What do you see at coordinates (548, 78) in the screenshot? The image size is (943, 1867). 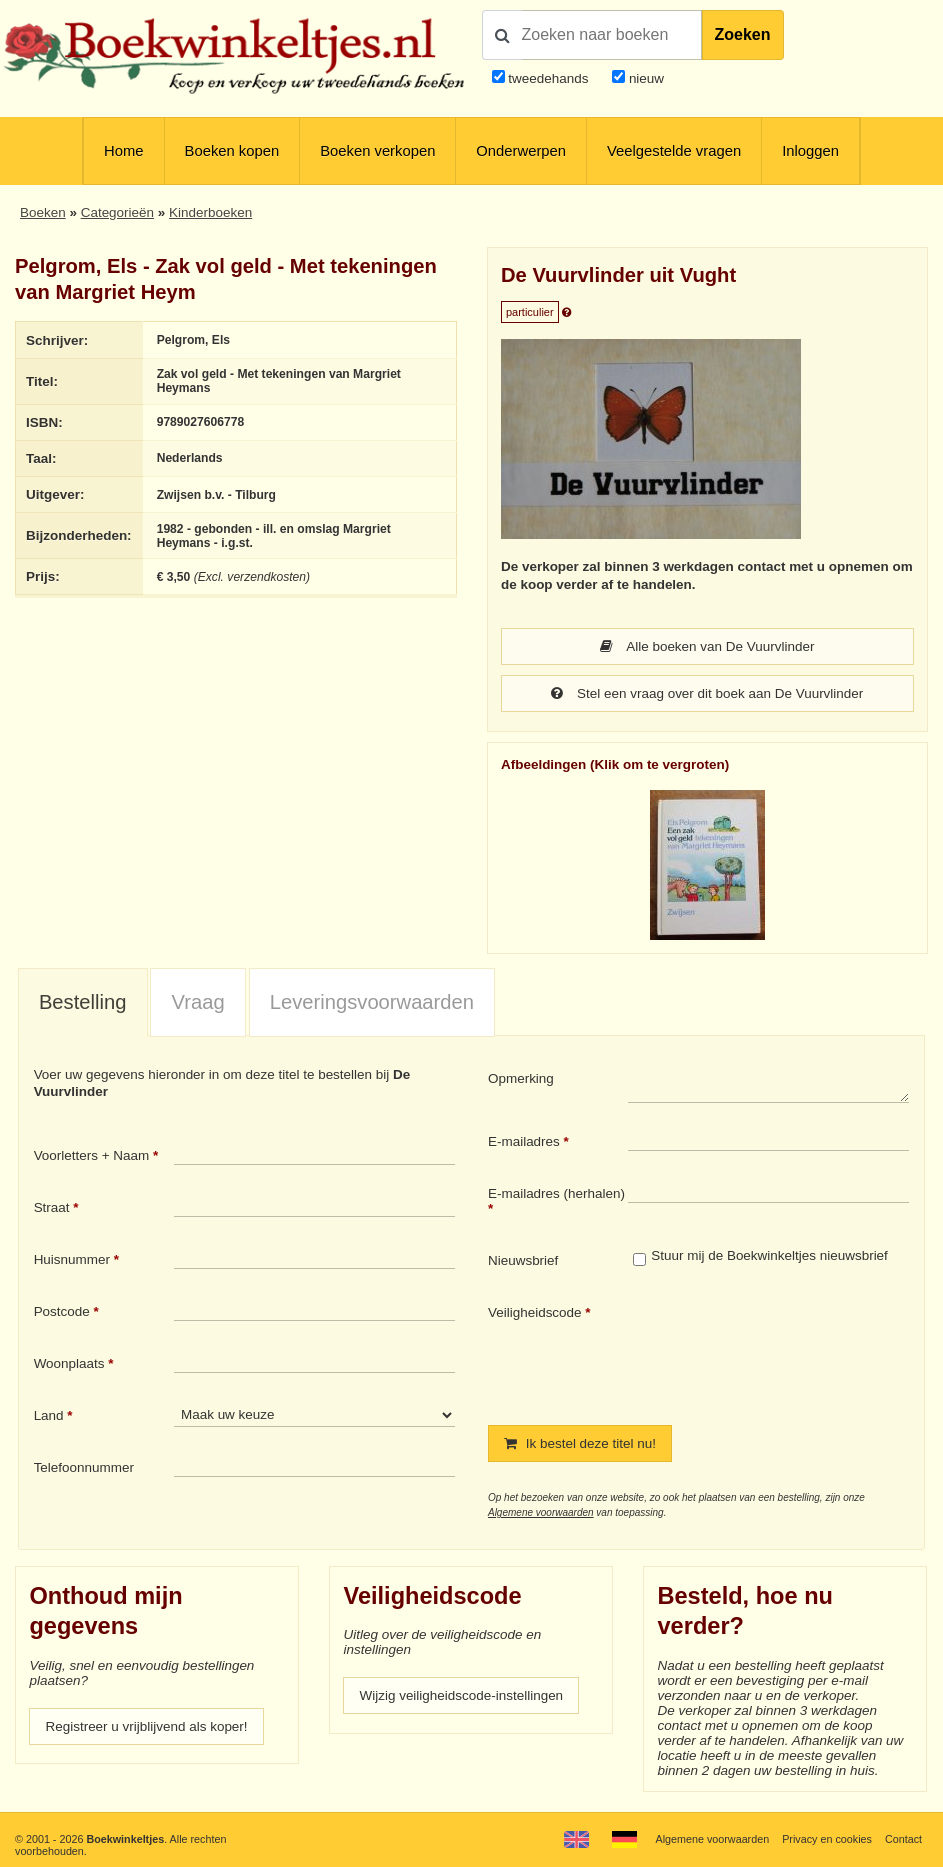 I see `tweedehands` at bounding box center [548, 78].